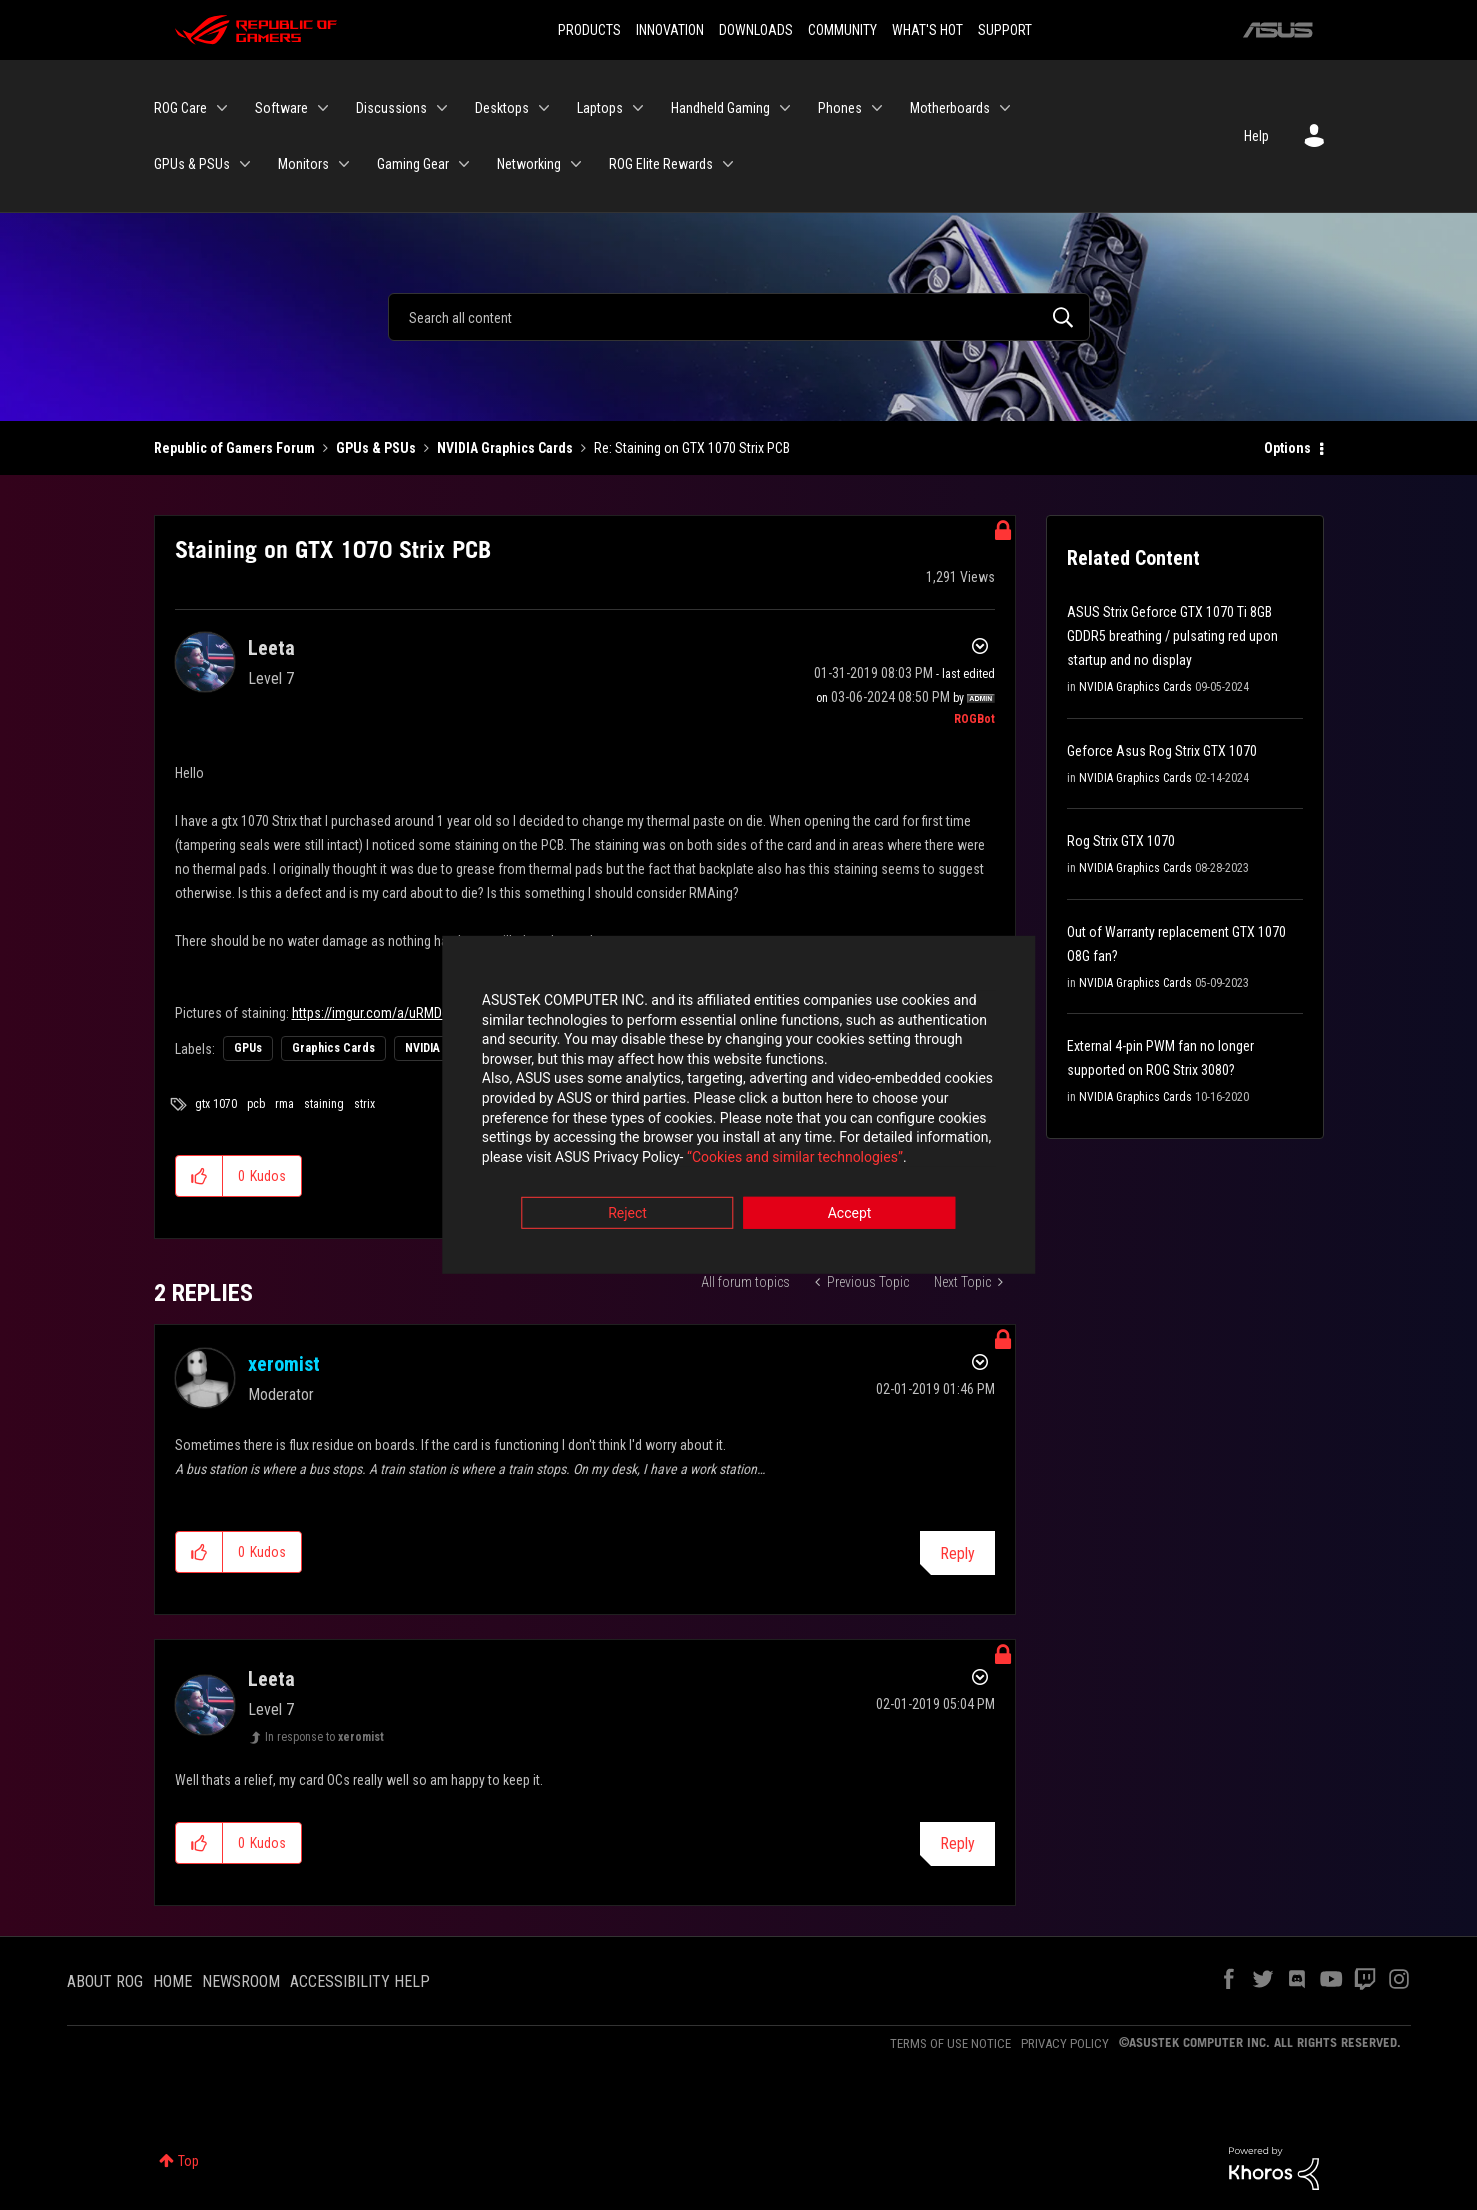 The width and height of the screenshot is (1477, 2210). What do you see at coordinates (974, 719) in the screenshot?
I see `[View Profile of ROGBot]` at bounding box center [974, 719].